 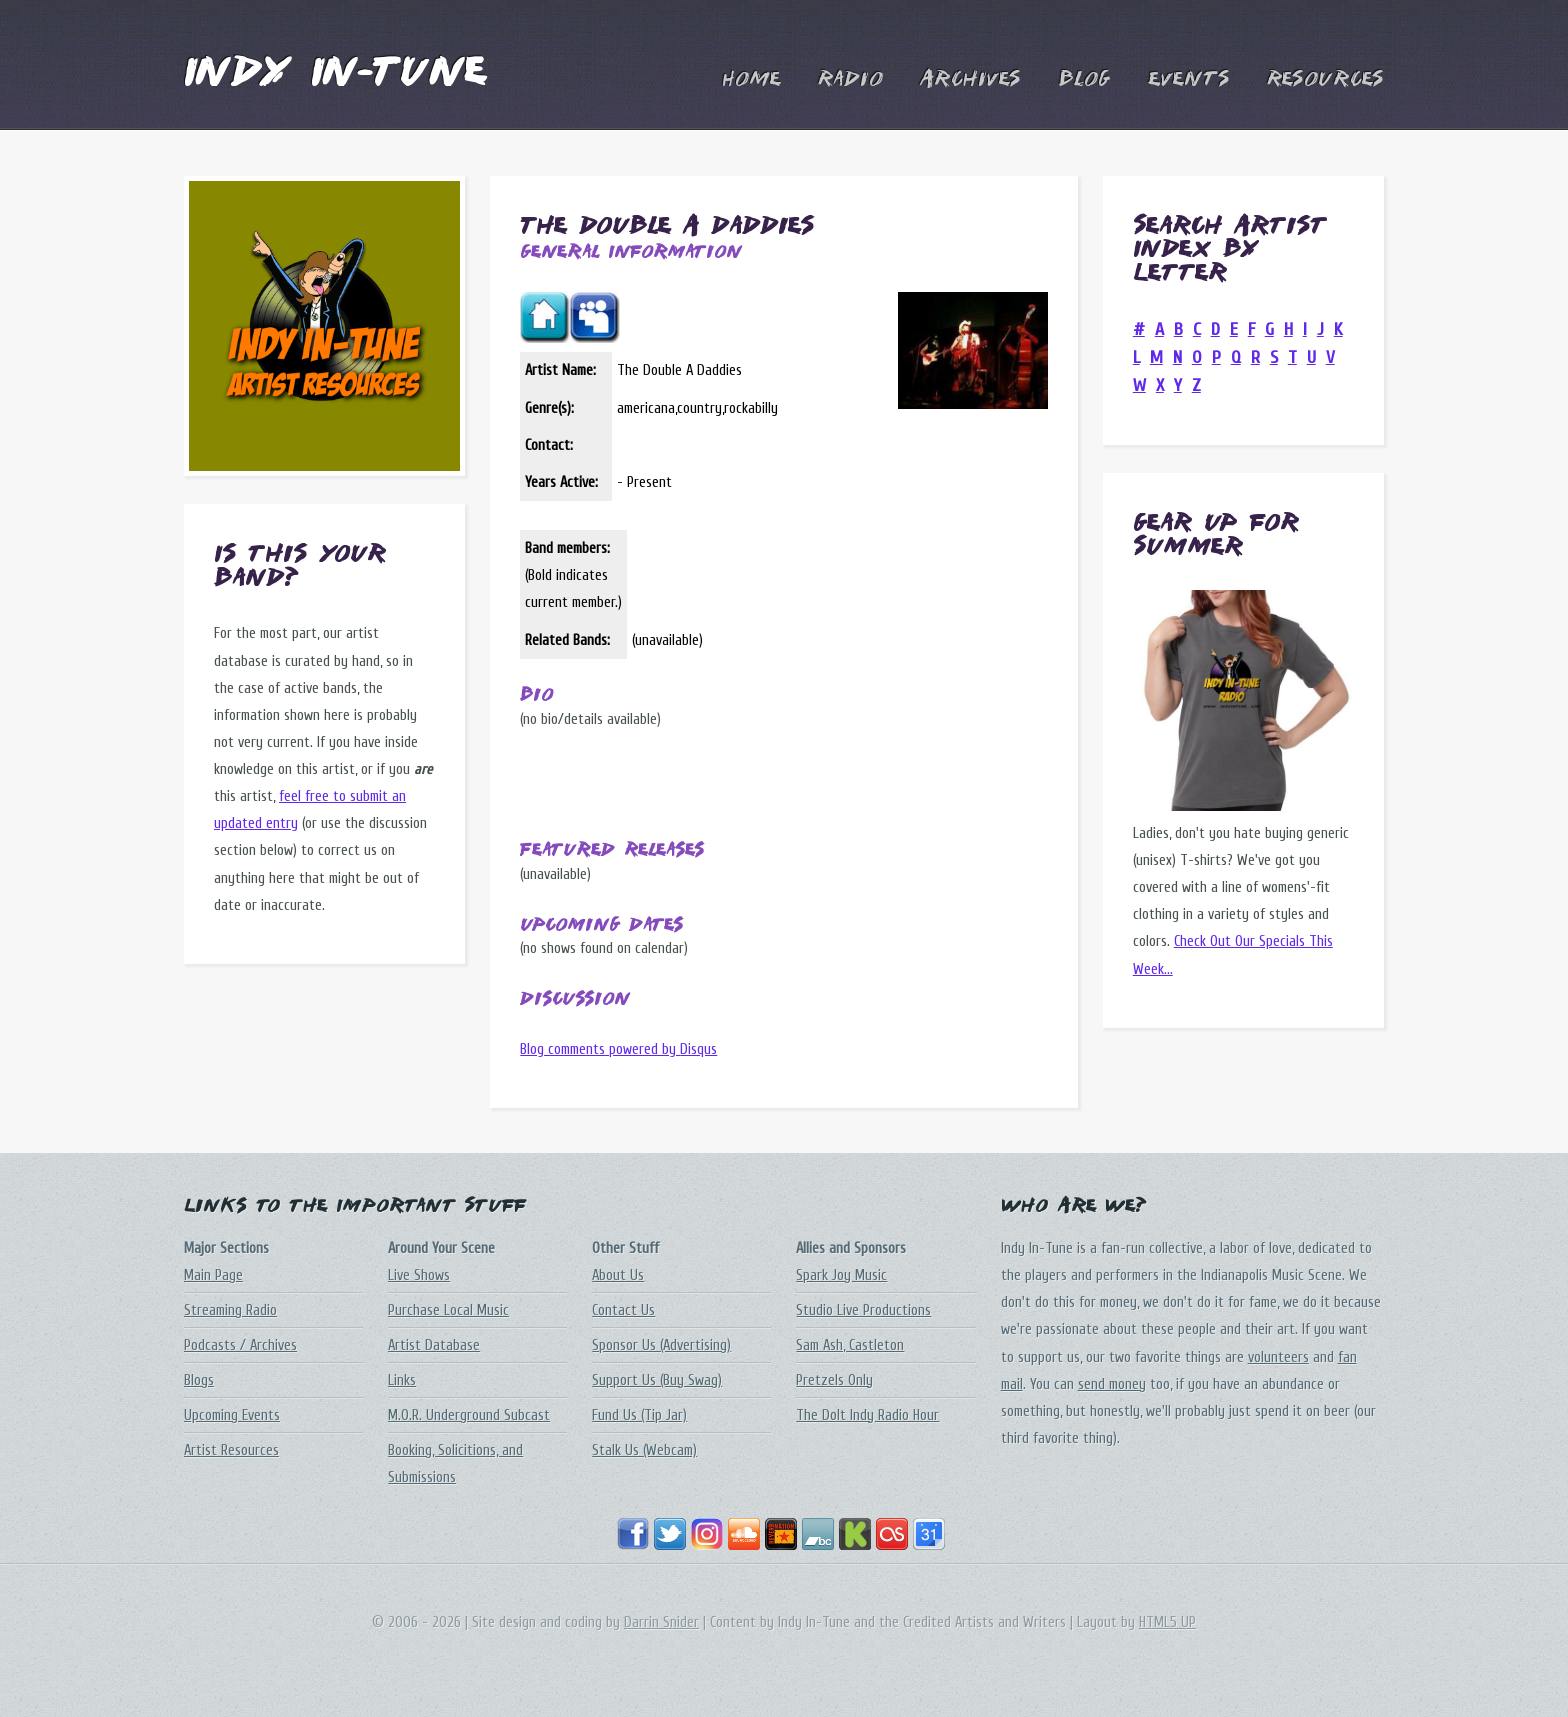 I want to click on Purchase Local Music, so click(x=448, y=1310).